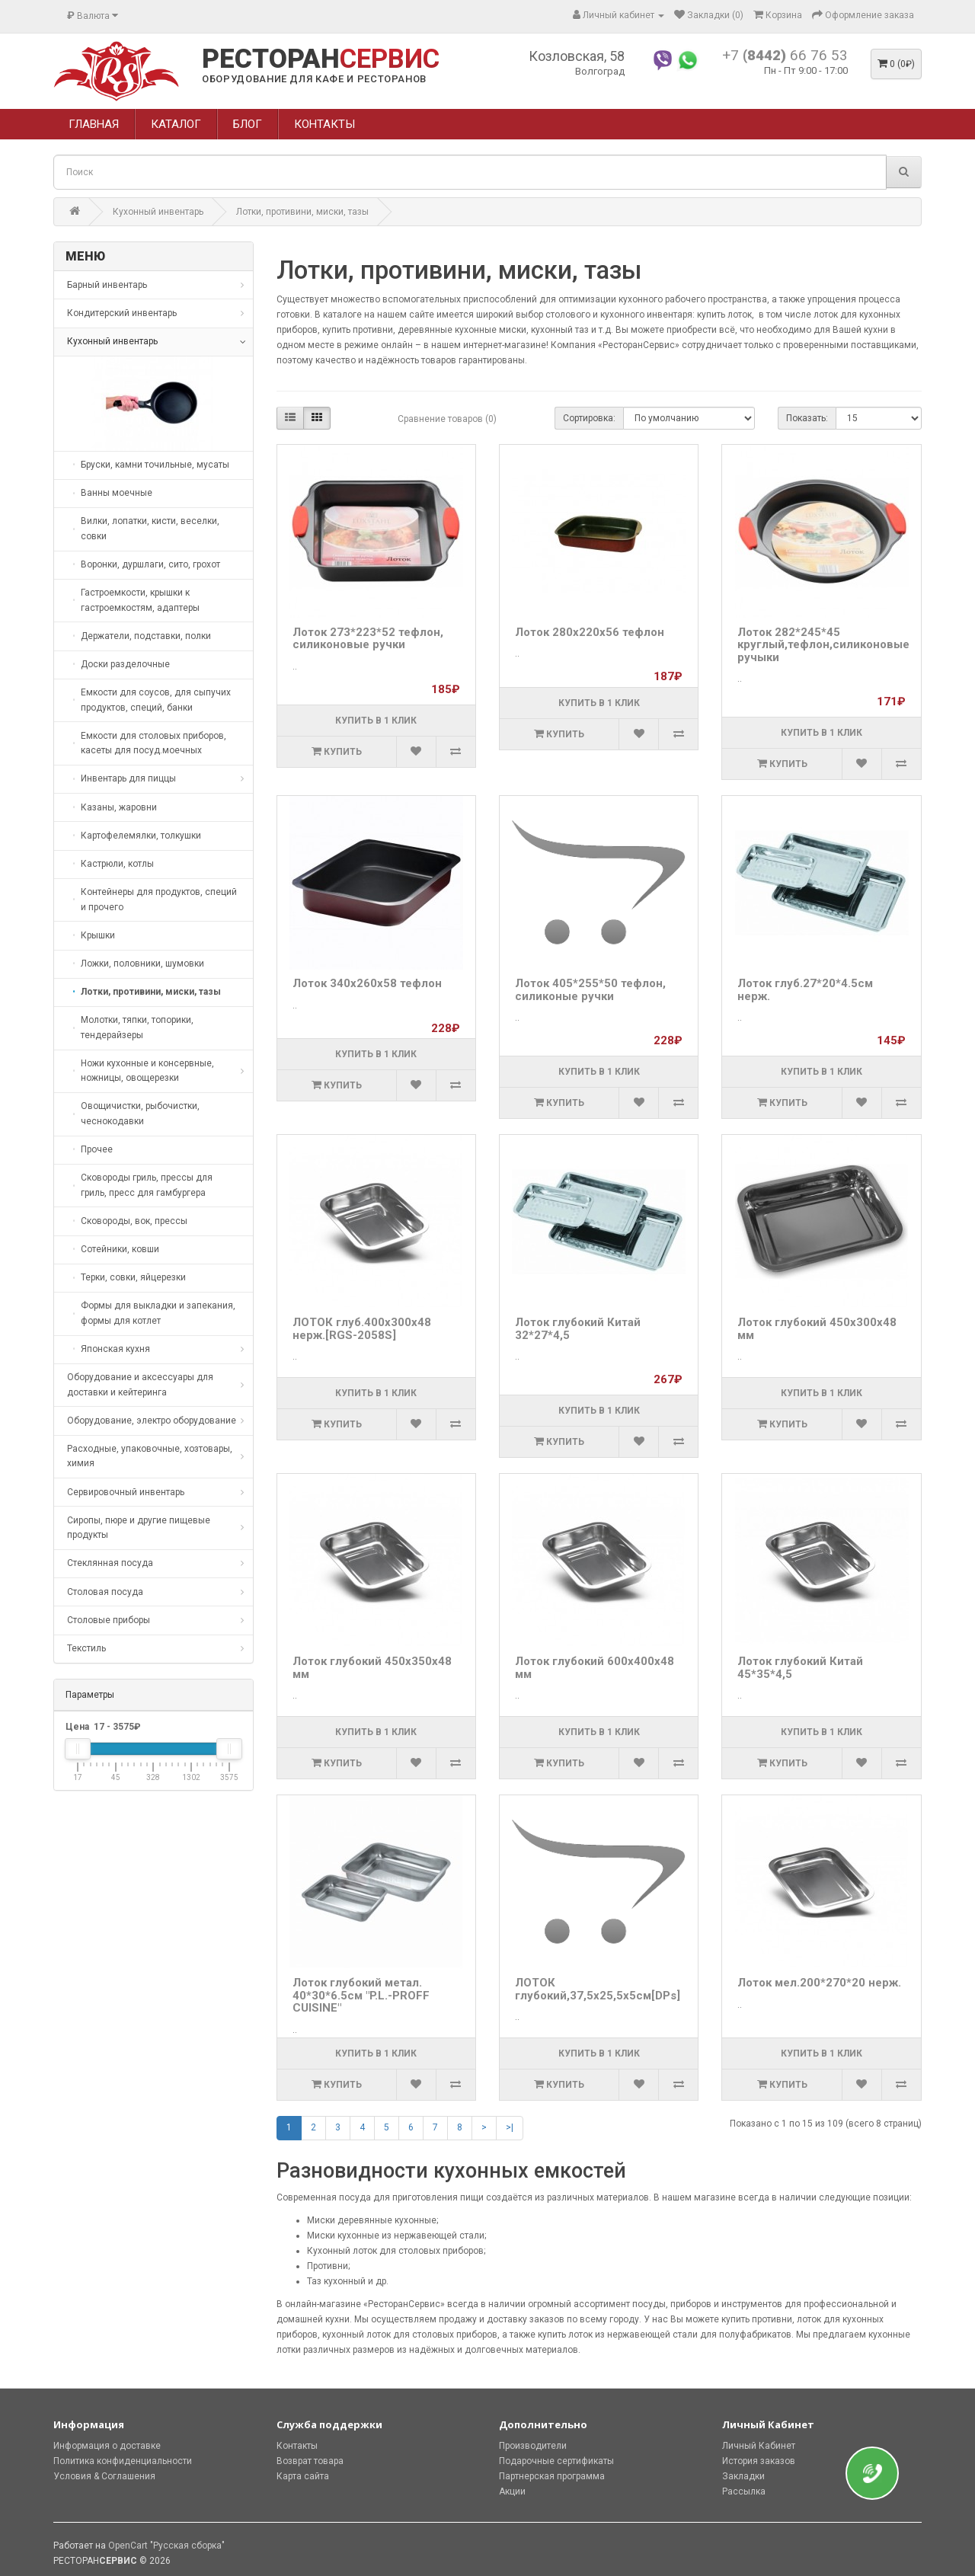 The width and height of the screenshot is (975, 2576). Describe the element at coordinates (107, 2445) in the screenshot. I see `Информация о доставке` at that location.